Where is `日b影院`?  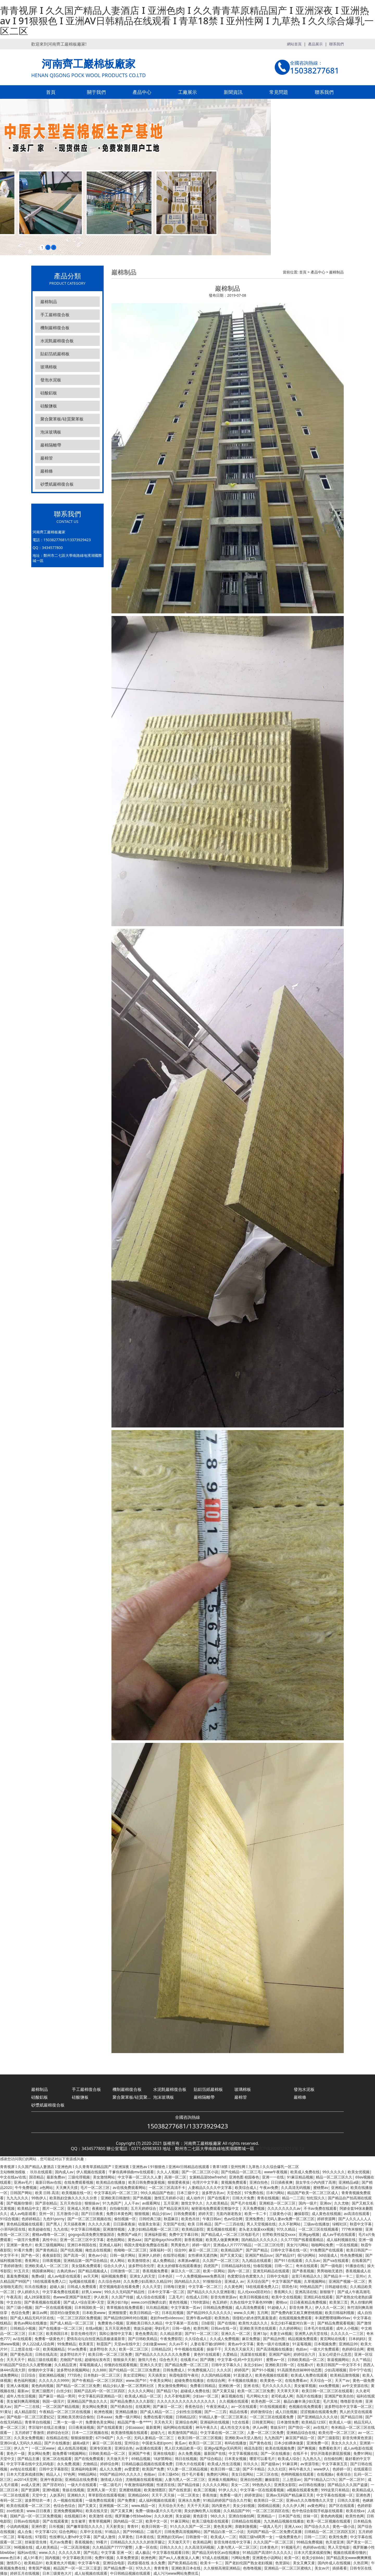
日b影院 is located at coordinates (208, 2323).